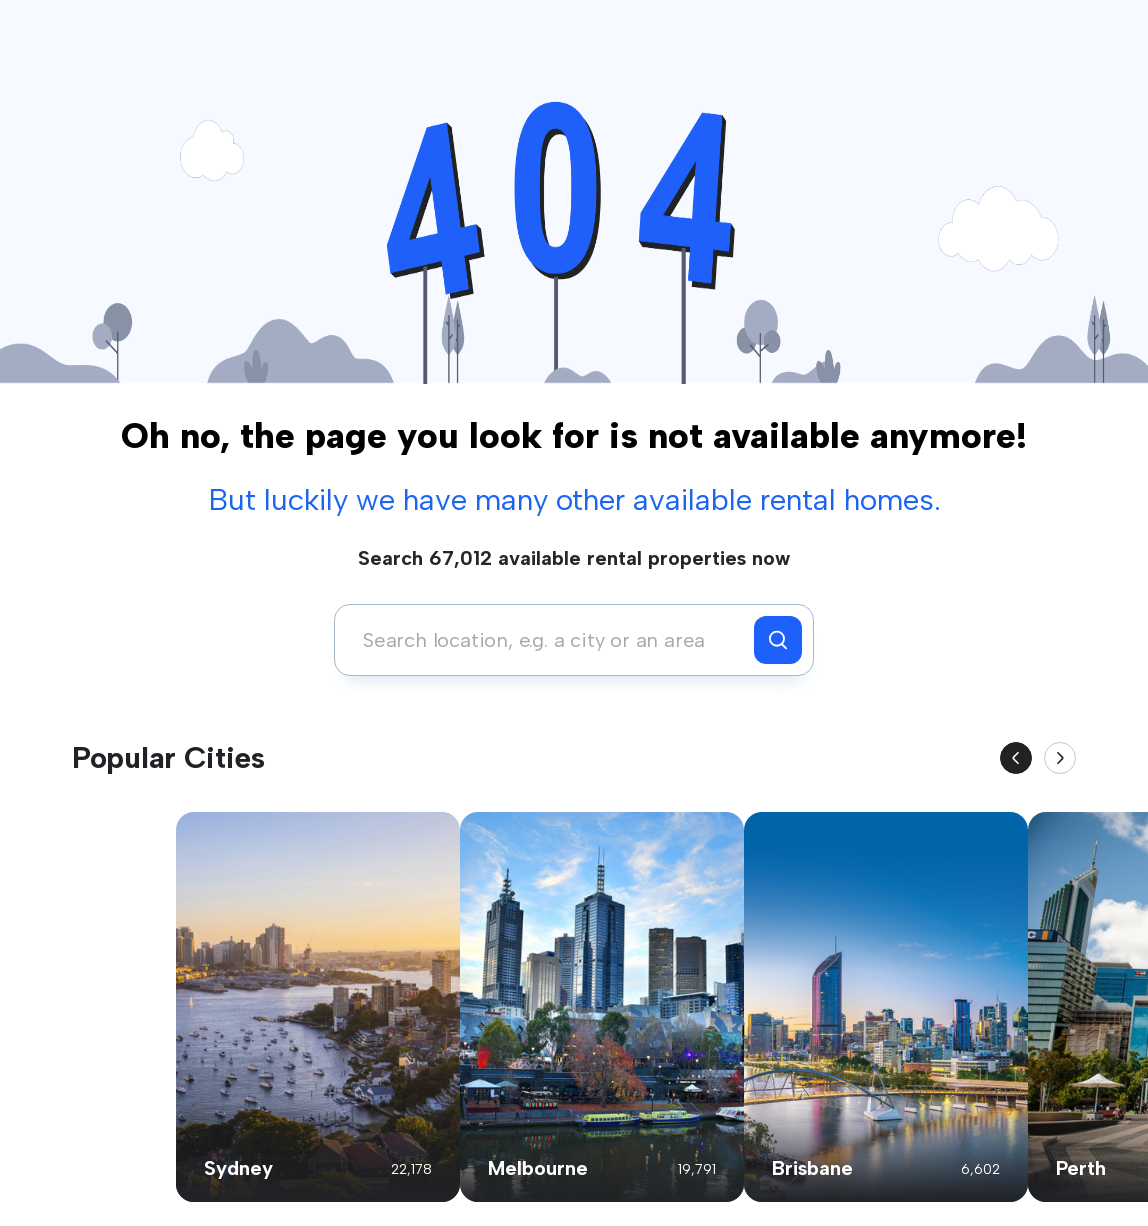 The width and height of the screenshot is (1148, 1226). What do you see at coordinates (549, 640) in the screenshot?
I see `[combobox]` at bounding box center [549, 640].